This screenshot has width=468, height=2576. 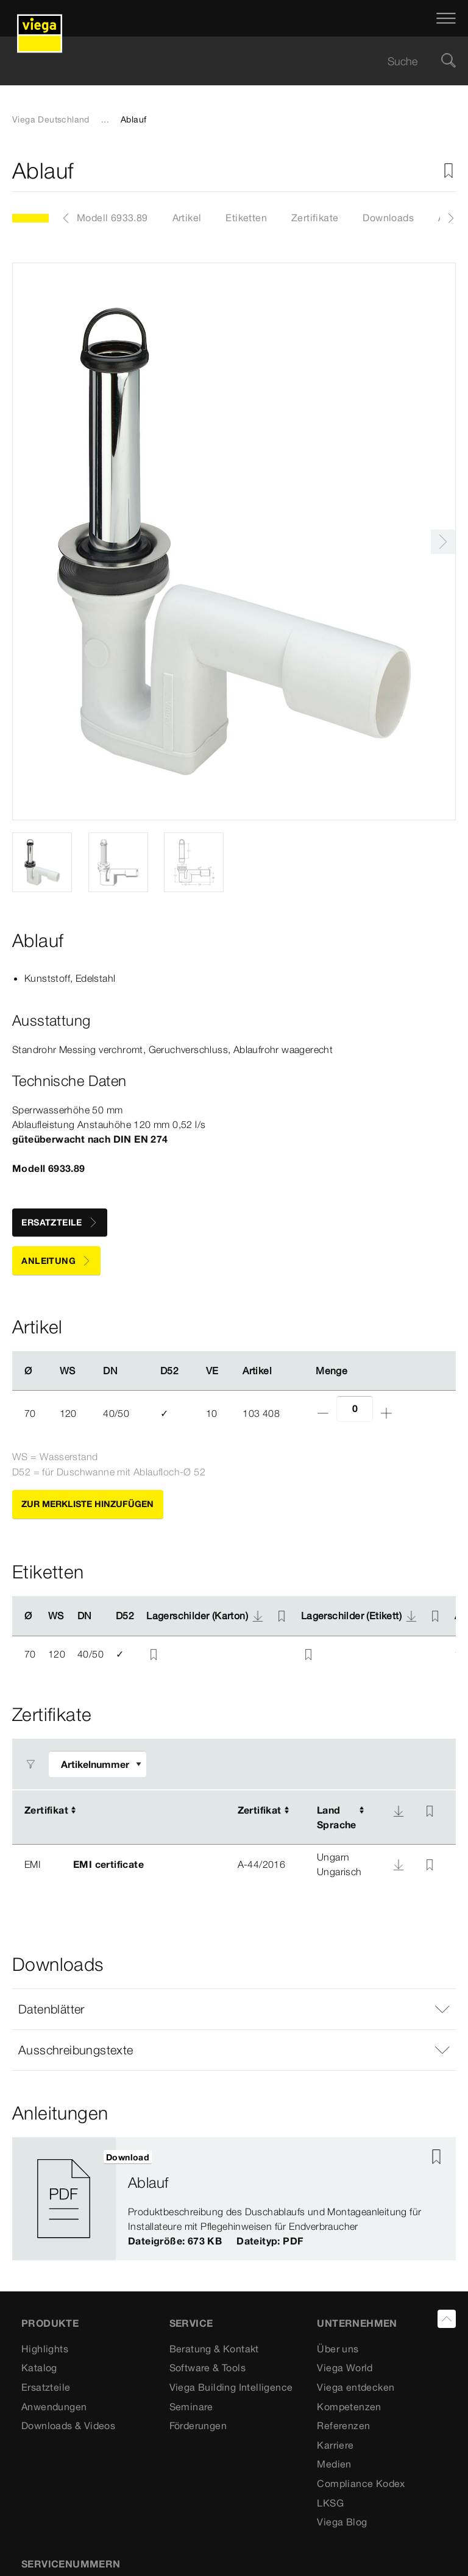 I want to click on Medien, so click(x=334, y=2464).